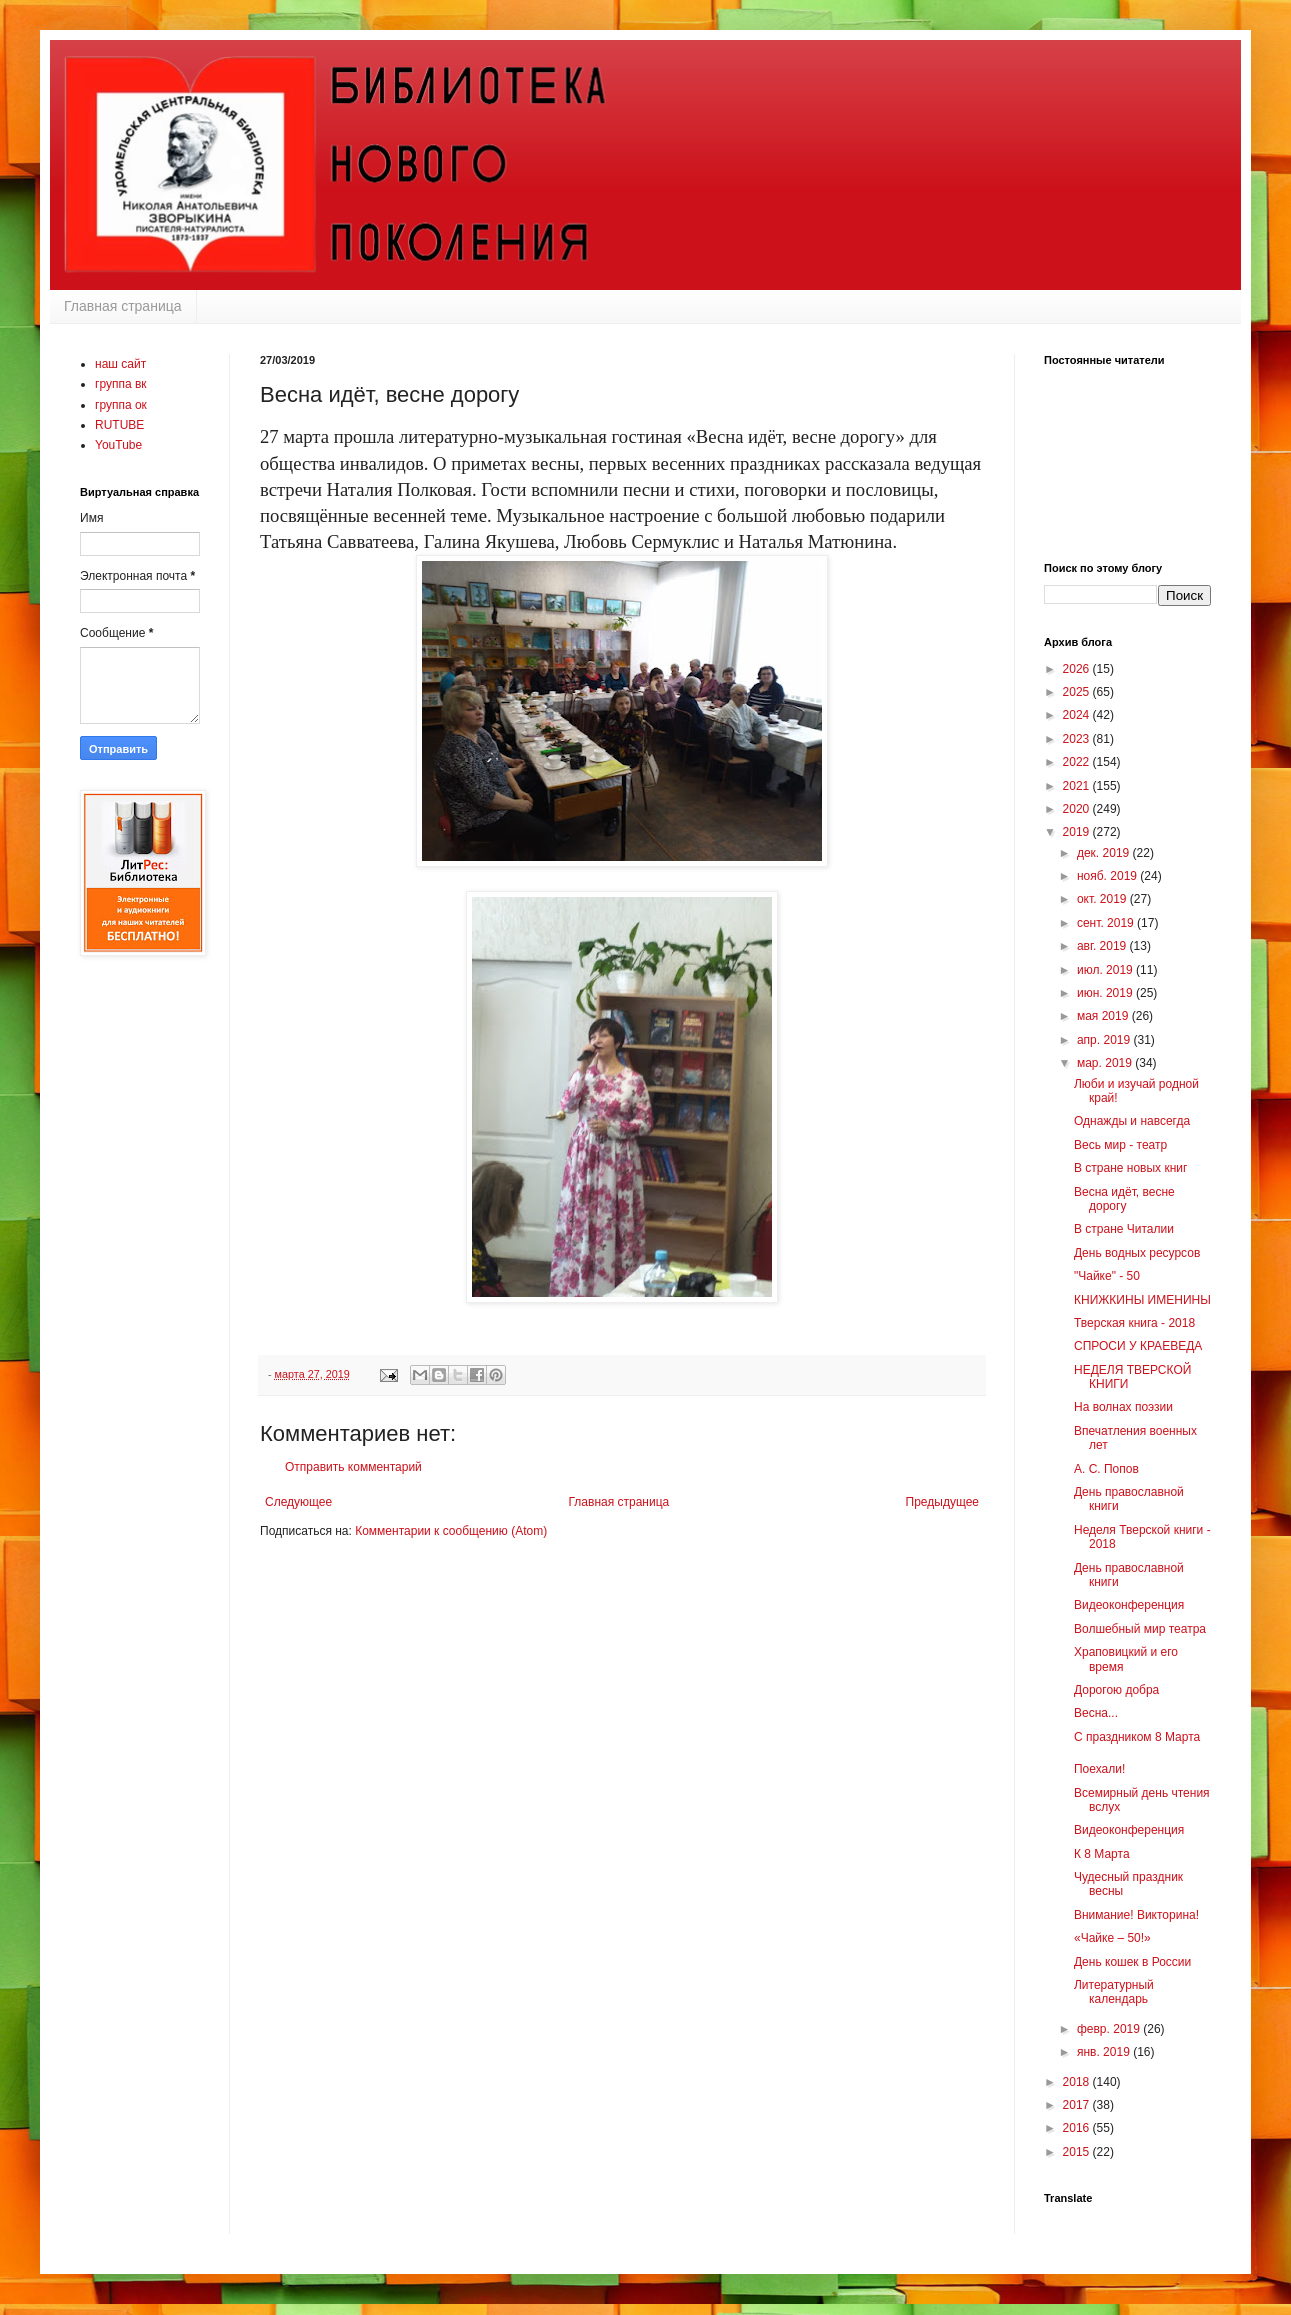  What do you see at coordinates (353, 1467) in the screenshot?
I see `Отправить комментарий` at bounding box center [353, 1467].